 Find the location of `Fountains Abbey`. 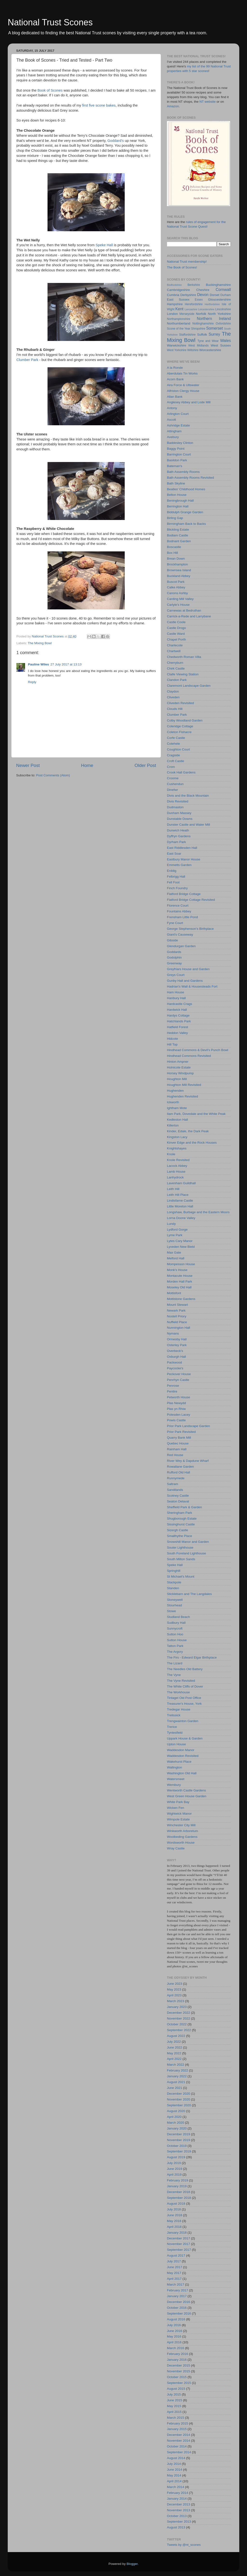

Fountains Abbey is located at coordinates (179, 911).